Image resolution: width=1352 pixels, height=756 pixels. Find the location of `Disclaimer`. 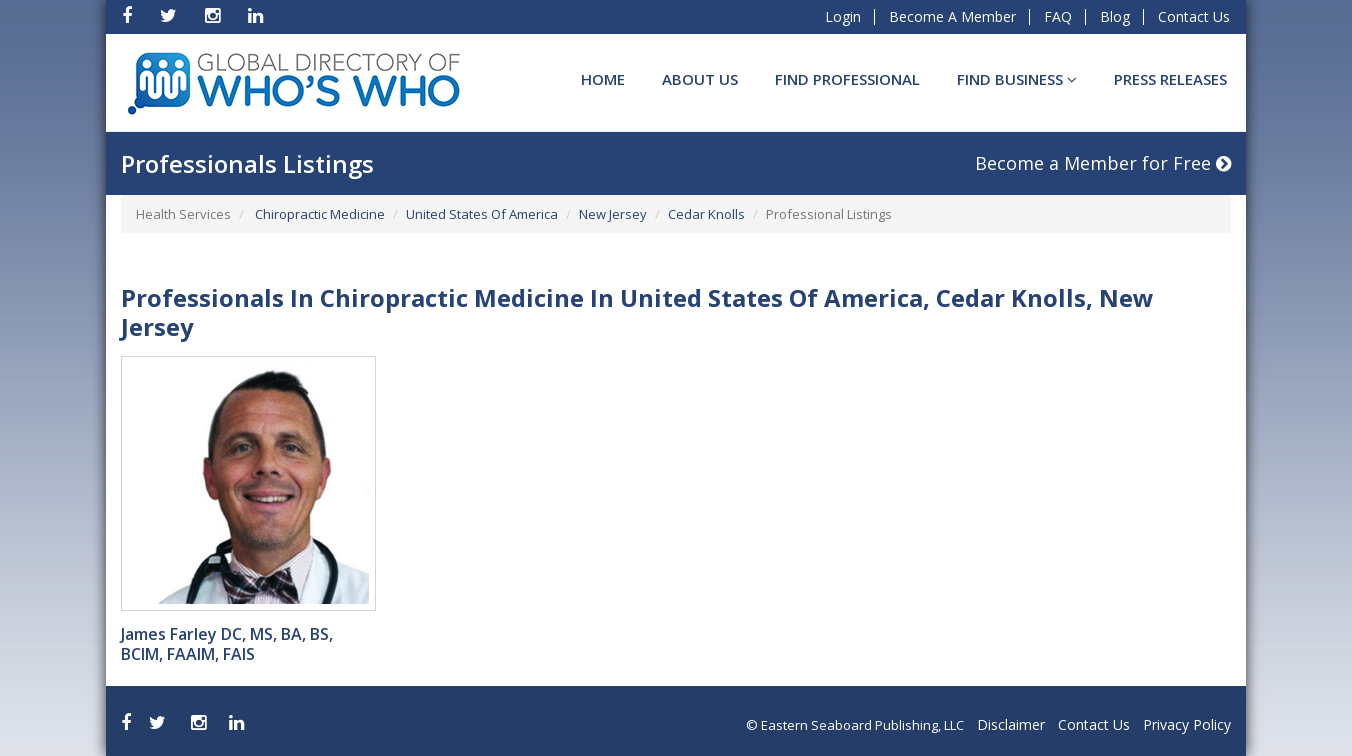

Disclaimer is located at coordinates (1011, 724).